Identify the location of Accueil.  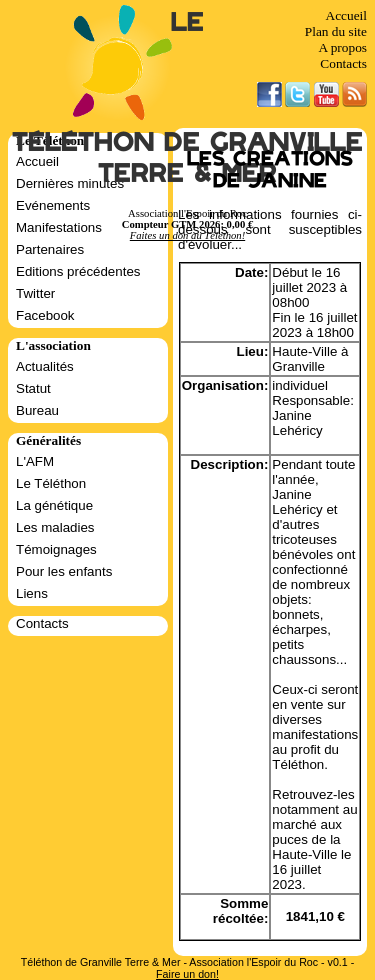
(346, 15).